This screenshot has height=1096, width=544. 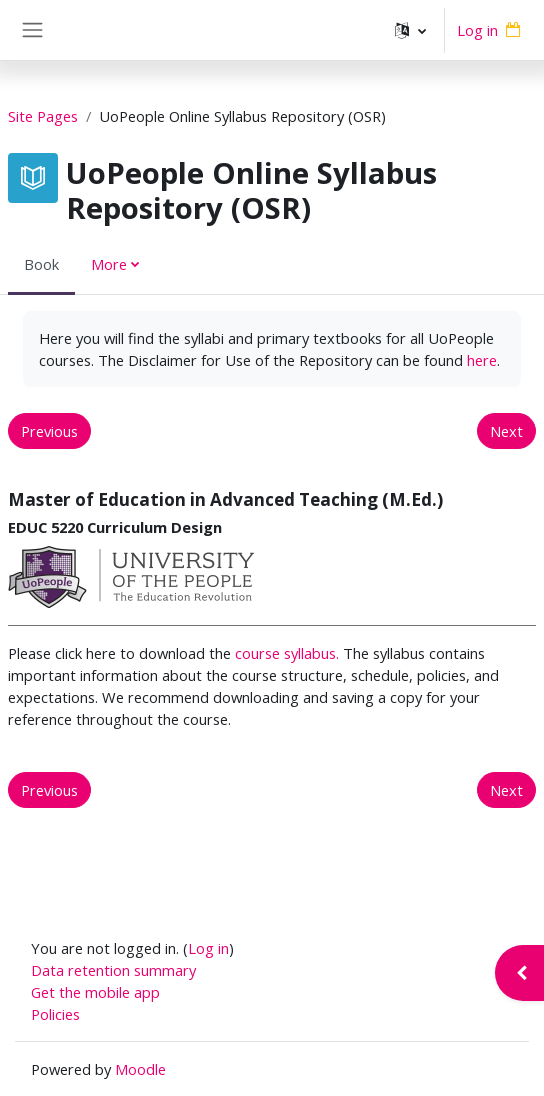 What do you see at coordinates (140, 1069) in the screenshot?
I see `Moodle` at bounding box center [140, 1069].